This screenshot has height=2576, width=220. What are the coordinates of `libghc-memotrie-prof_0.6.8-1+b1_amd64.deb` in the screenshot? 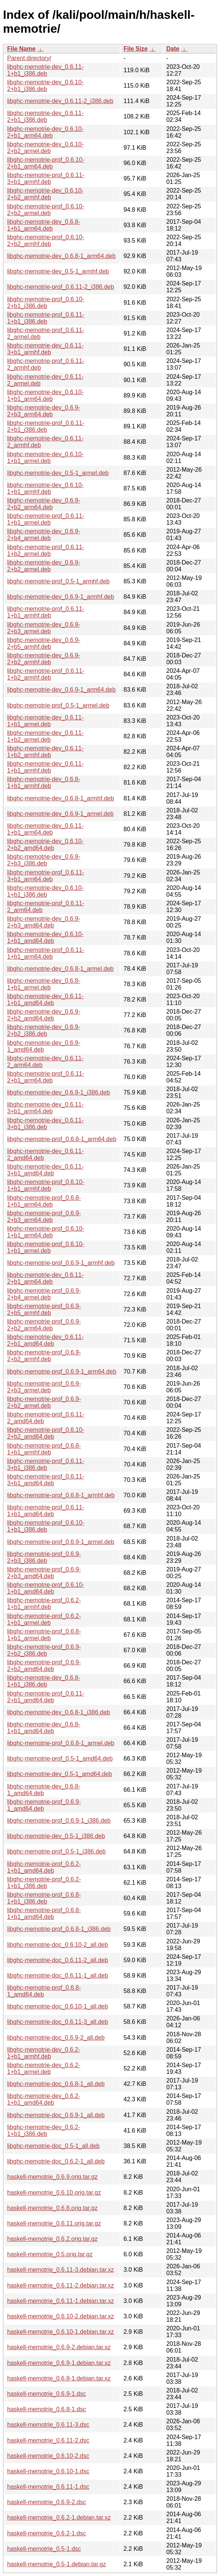 It's located at (44, 1913).